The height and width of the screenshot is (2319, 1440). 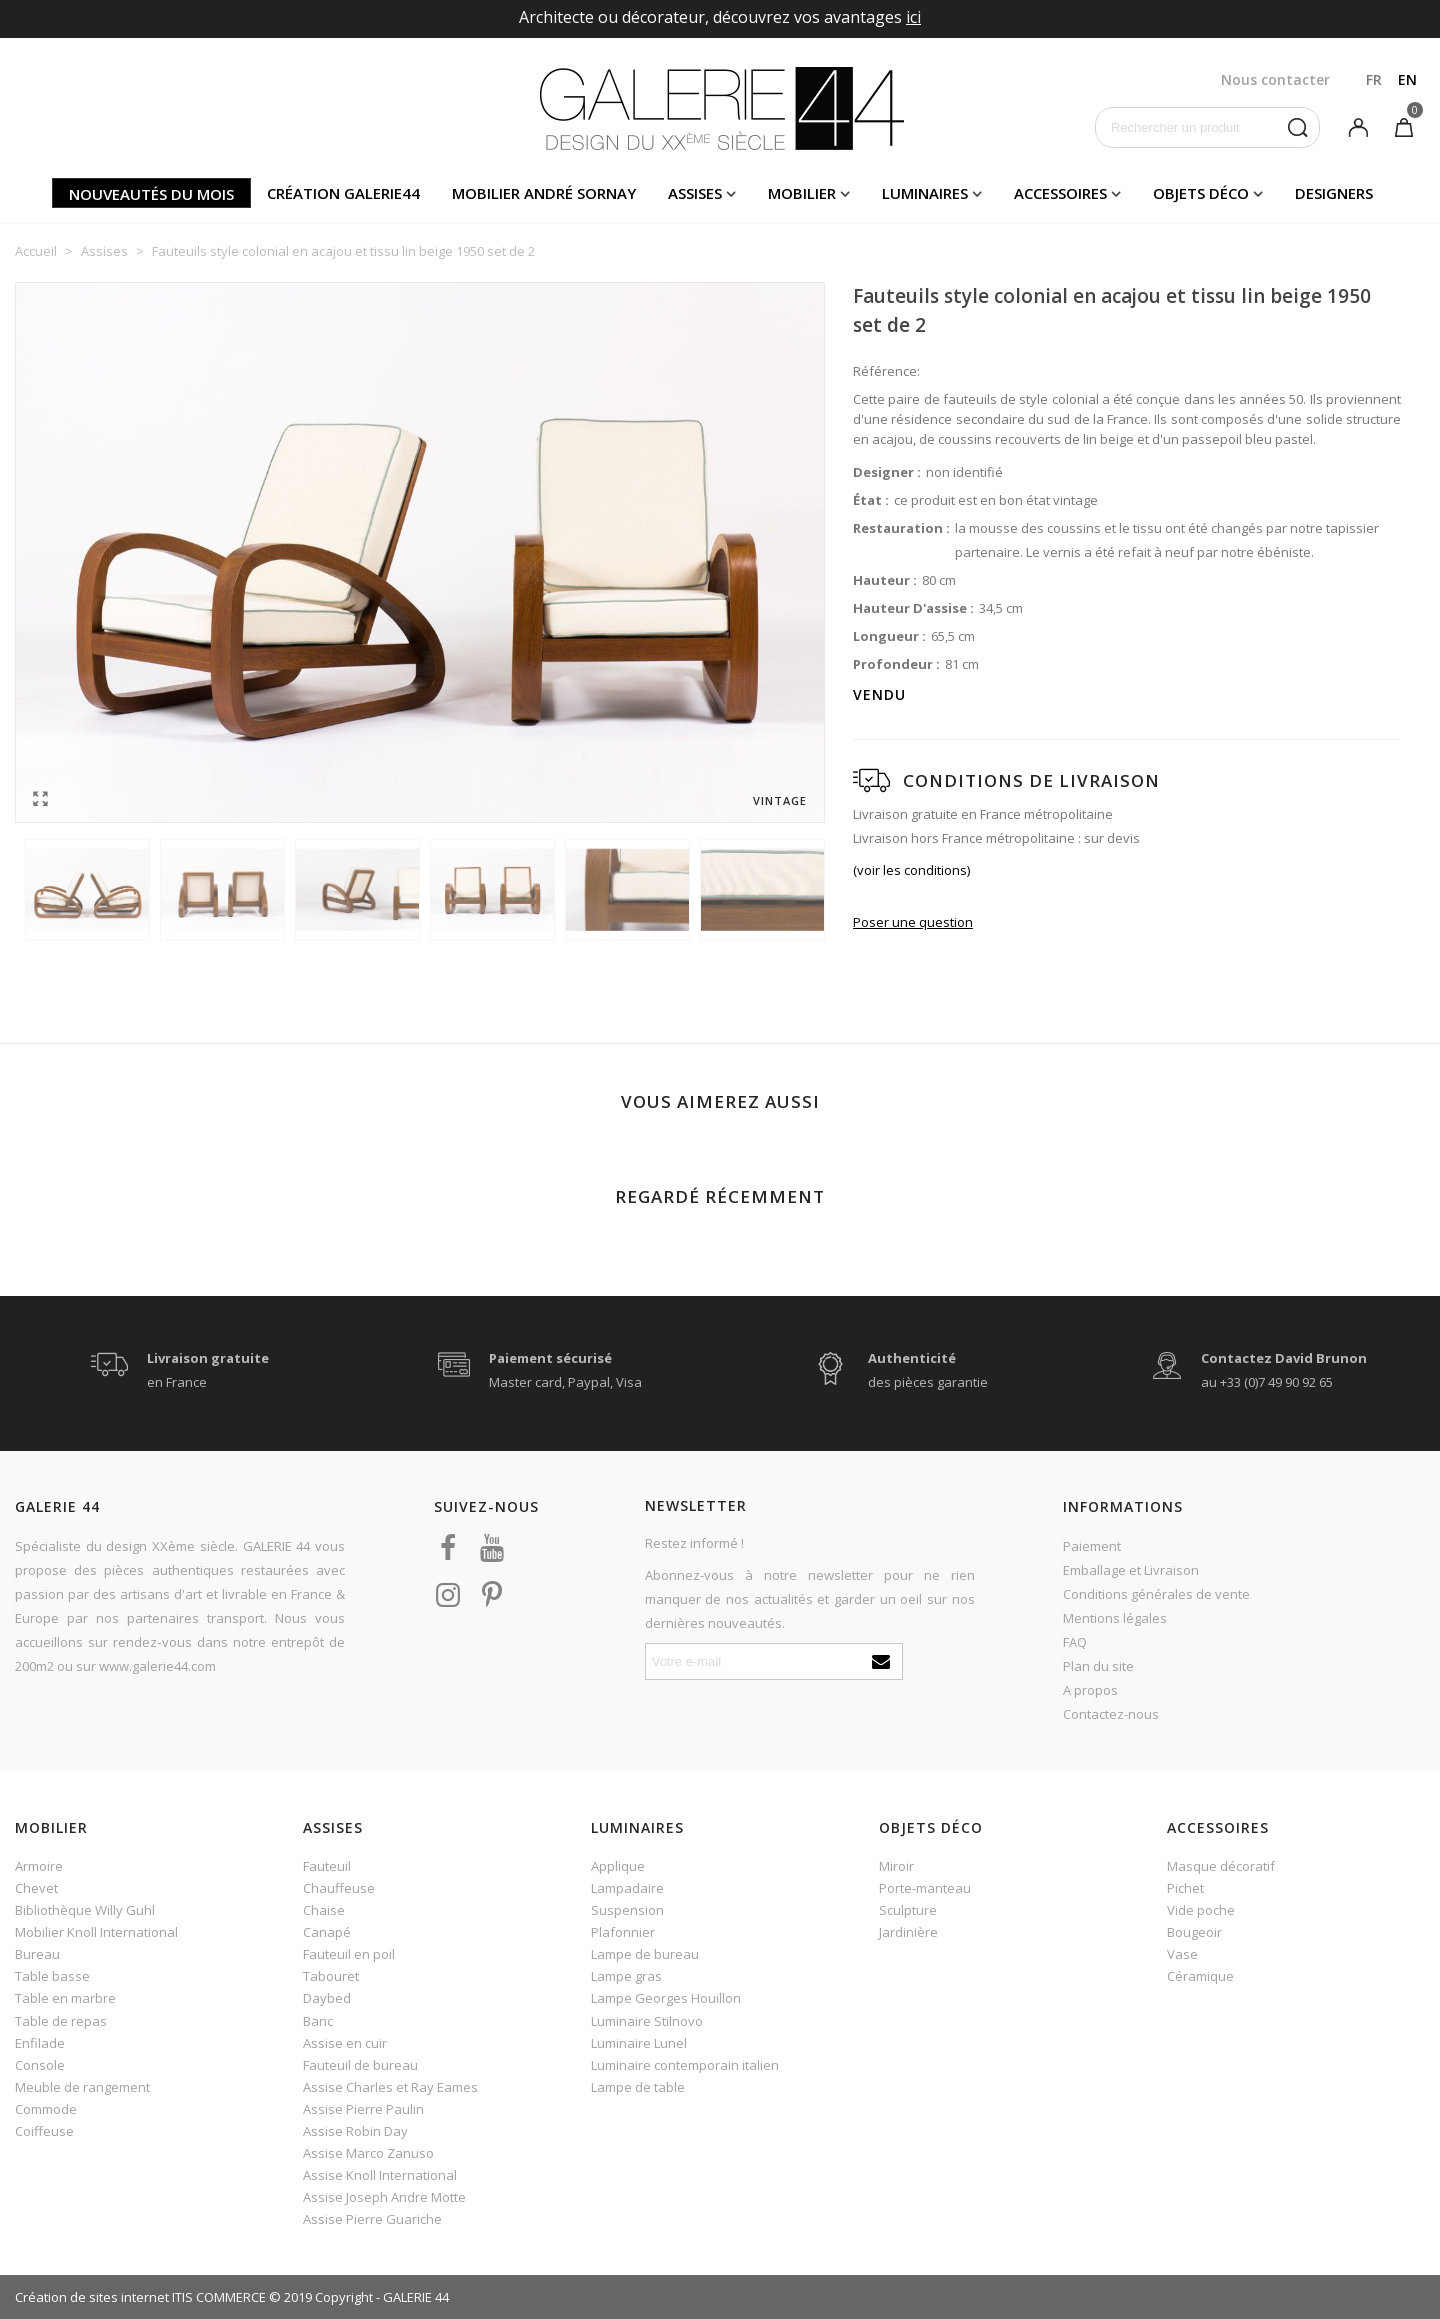 What do you see at coordinates (151, 194) in the screenshot?
I see `Nouveautés du mois` at bounding box center [151, 194].